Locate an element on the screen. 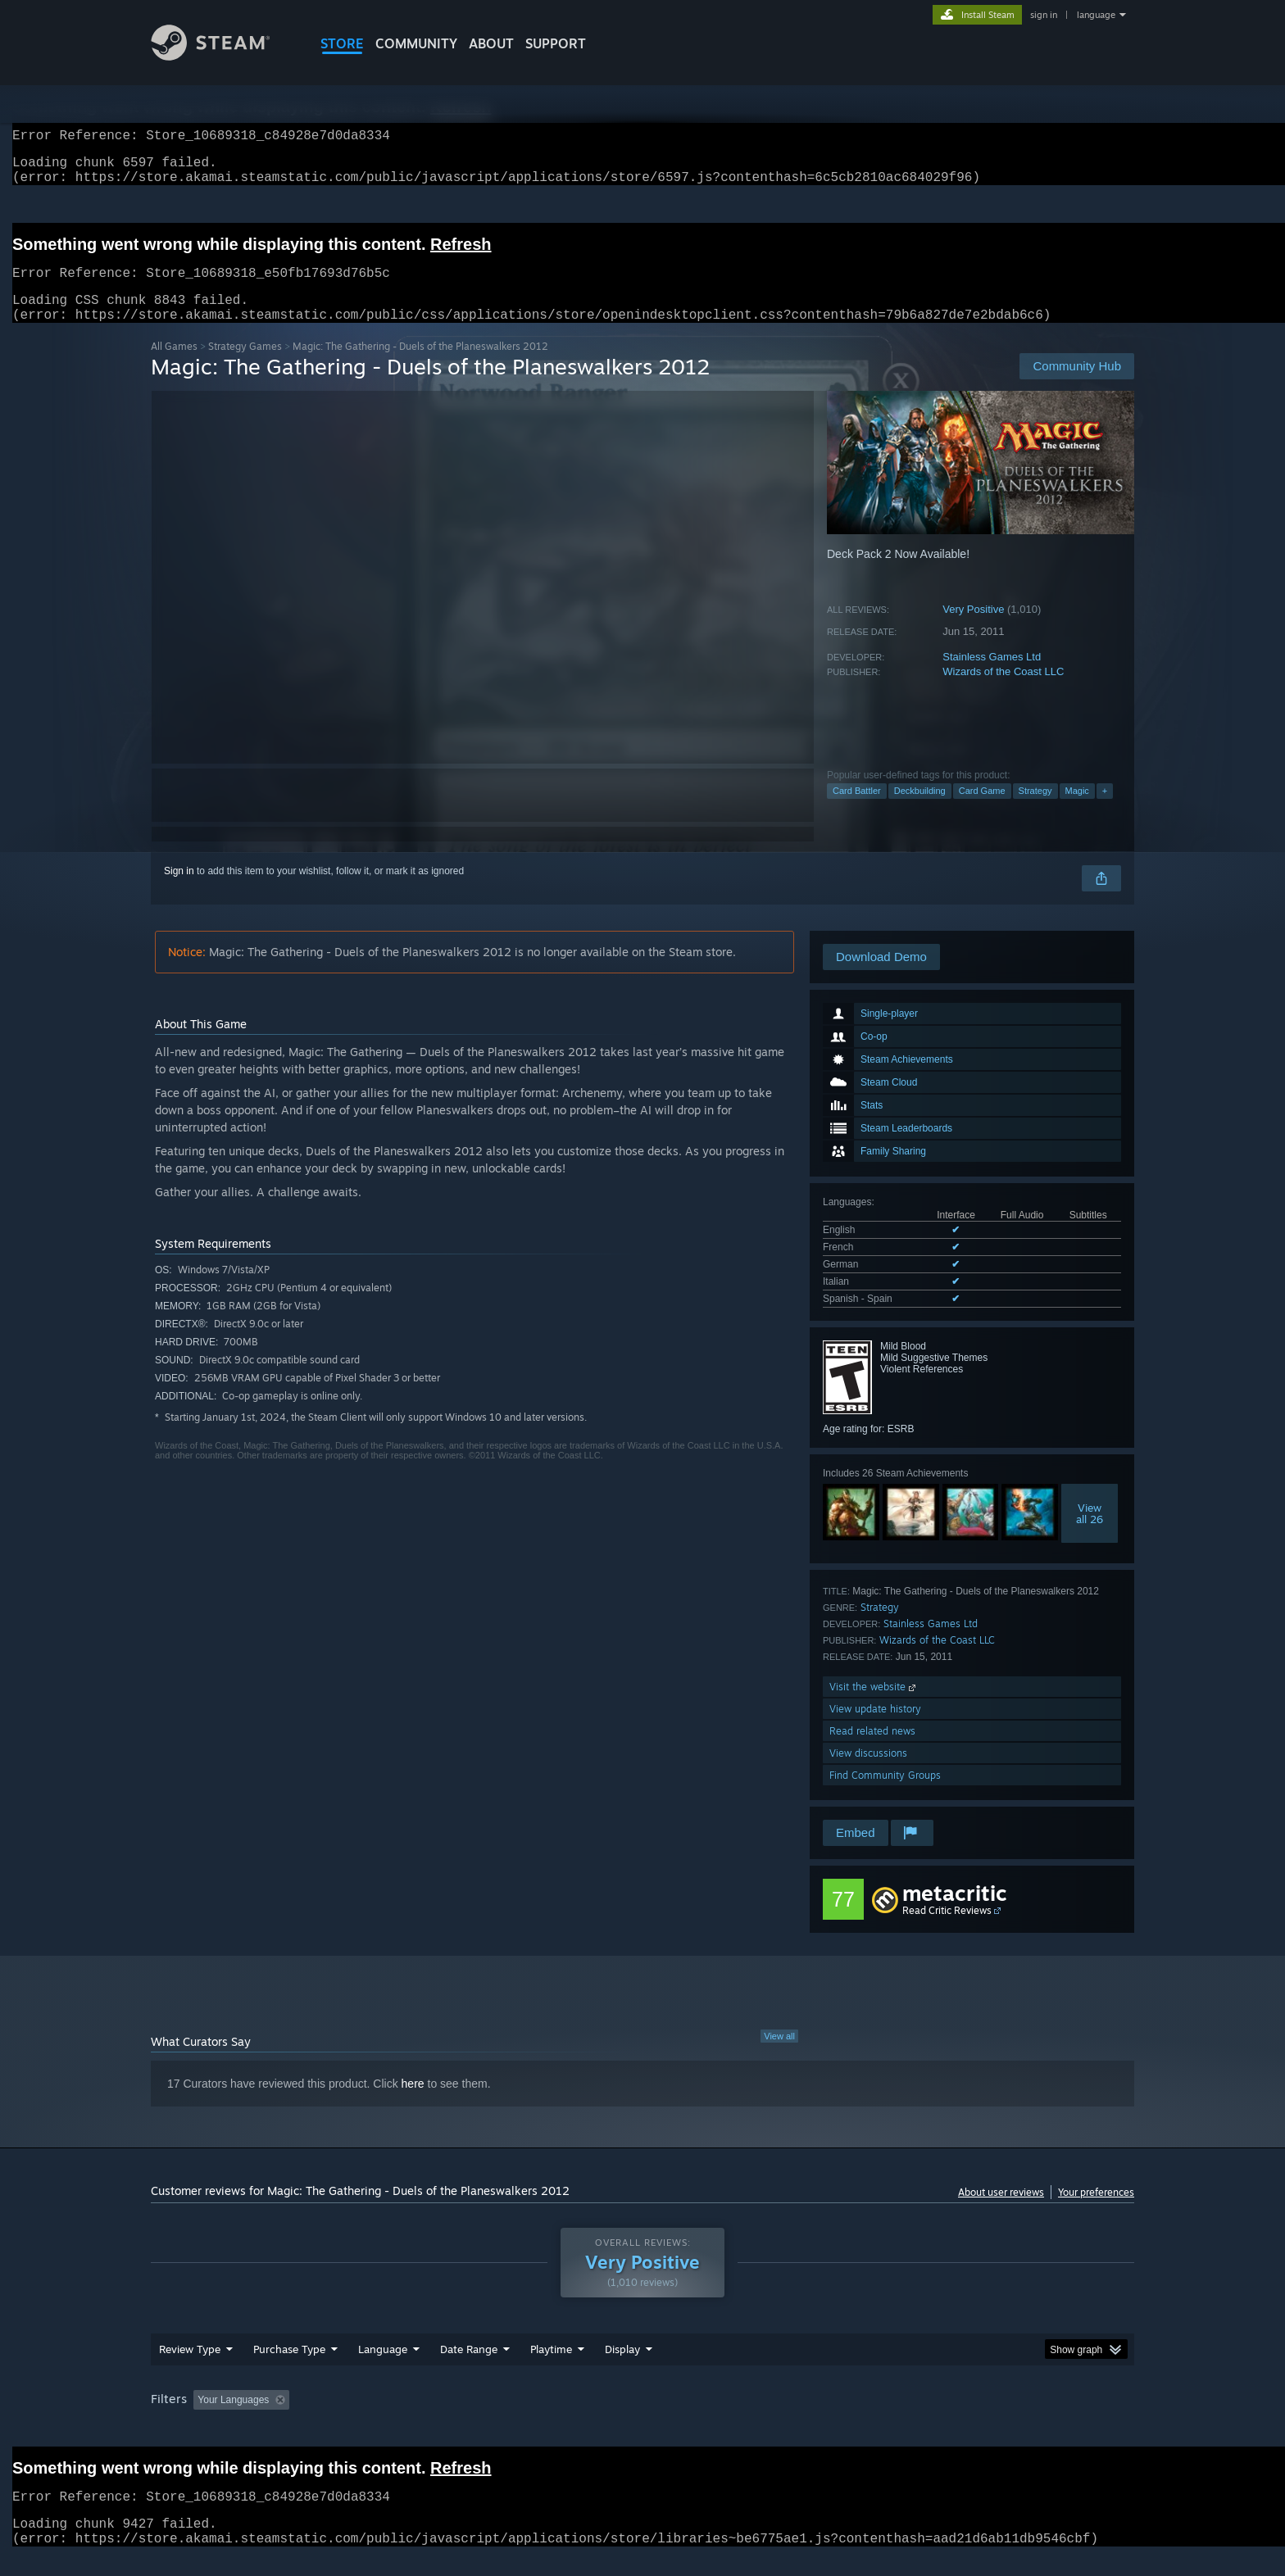 This screenshot has height=2576, width=1285. Display is located at coordinates (622, 2368).